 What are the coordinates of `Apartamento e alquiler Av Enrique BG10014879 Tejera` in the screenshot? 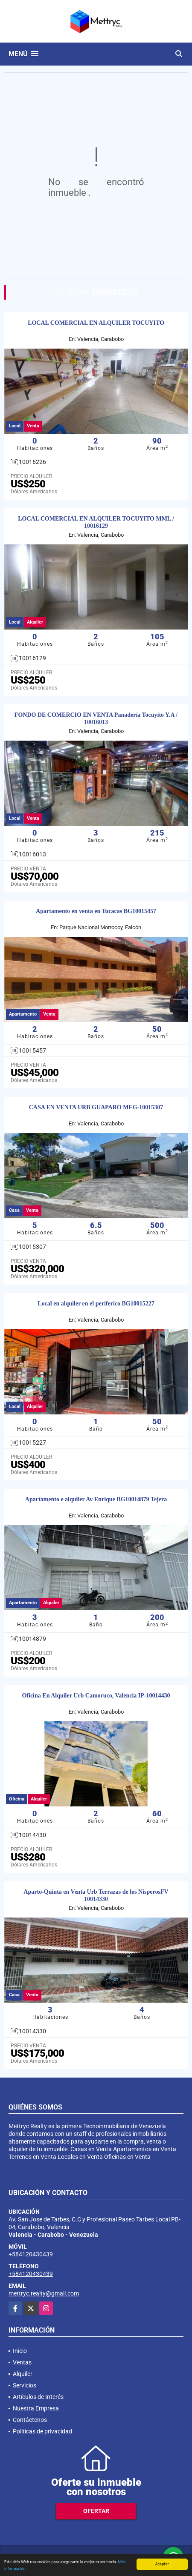 It's located at (96, 1499).